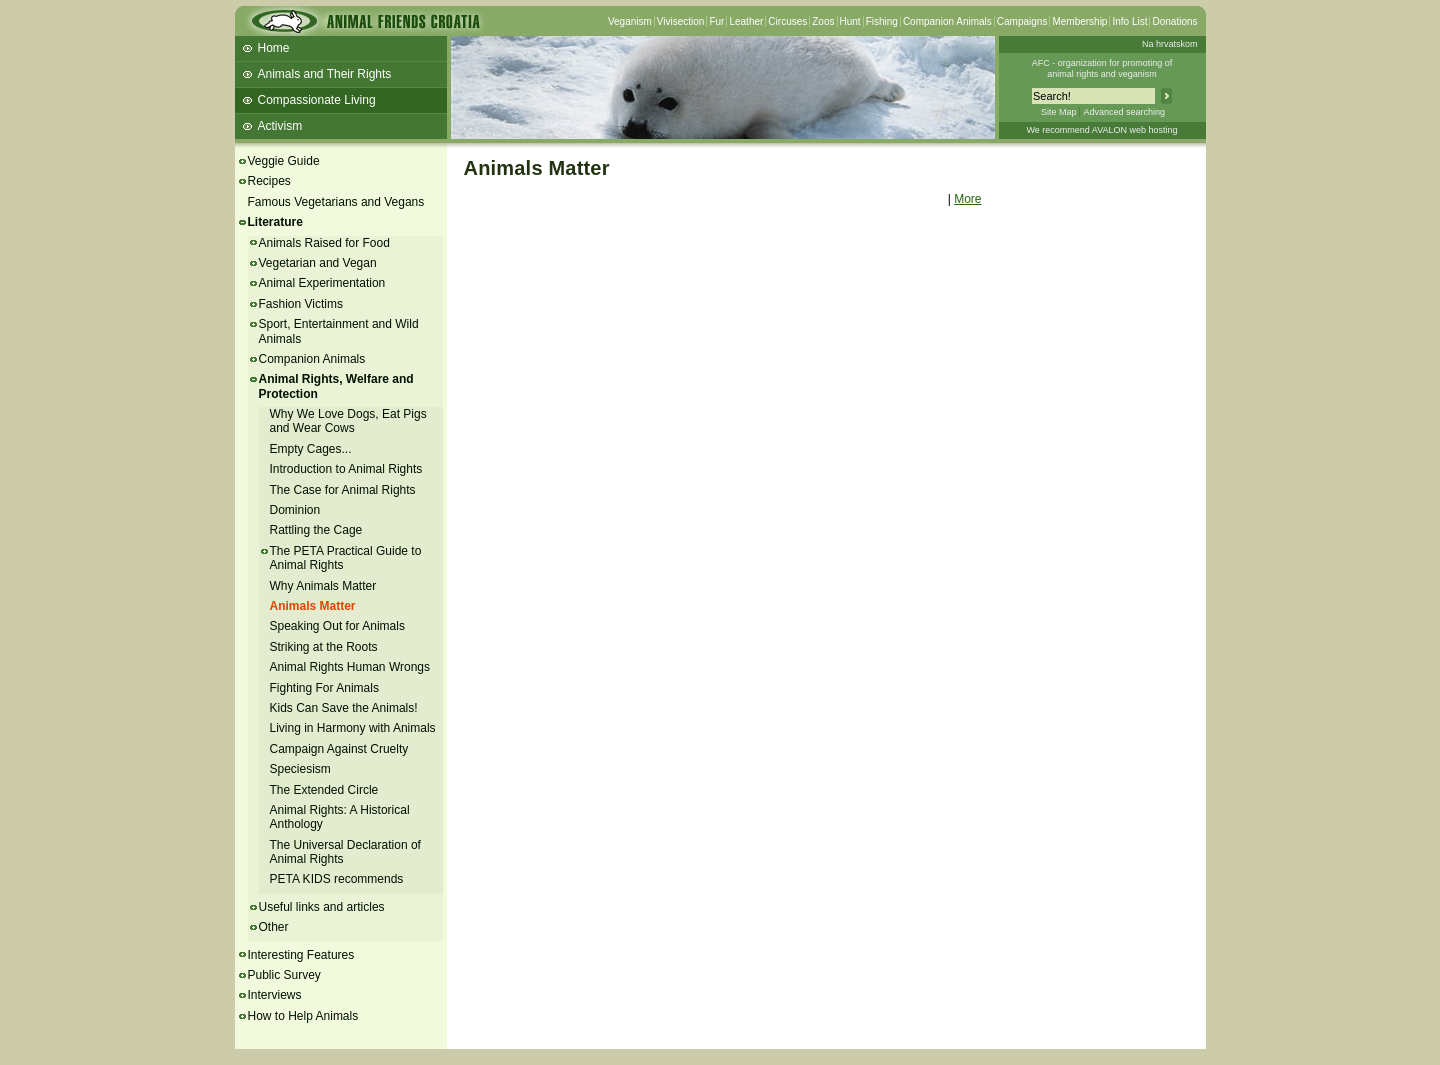 This screenshot has height=1065, width=1440. I want to click on Vegetarian and Vegan, so click(318, 263).